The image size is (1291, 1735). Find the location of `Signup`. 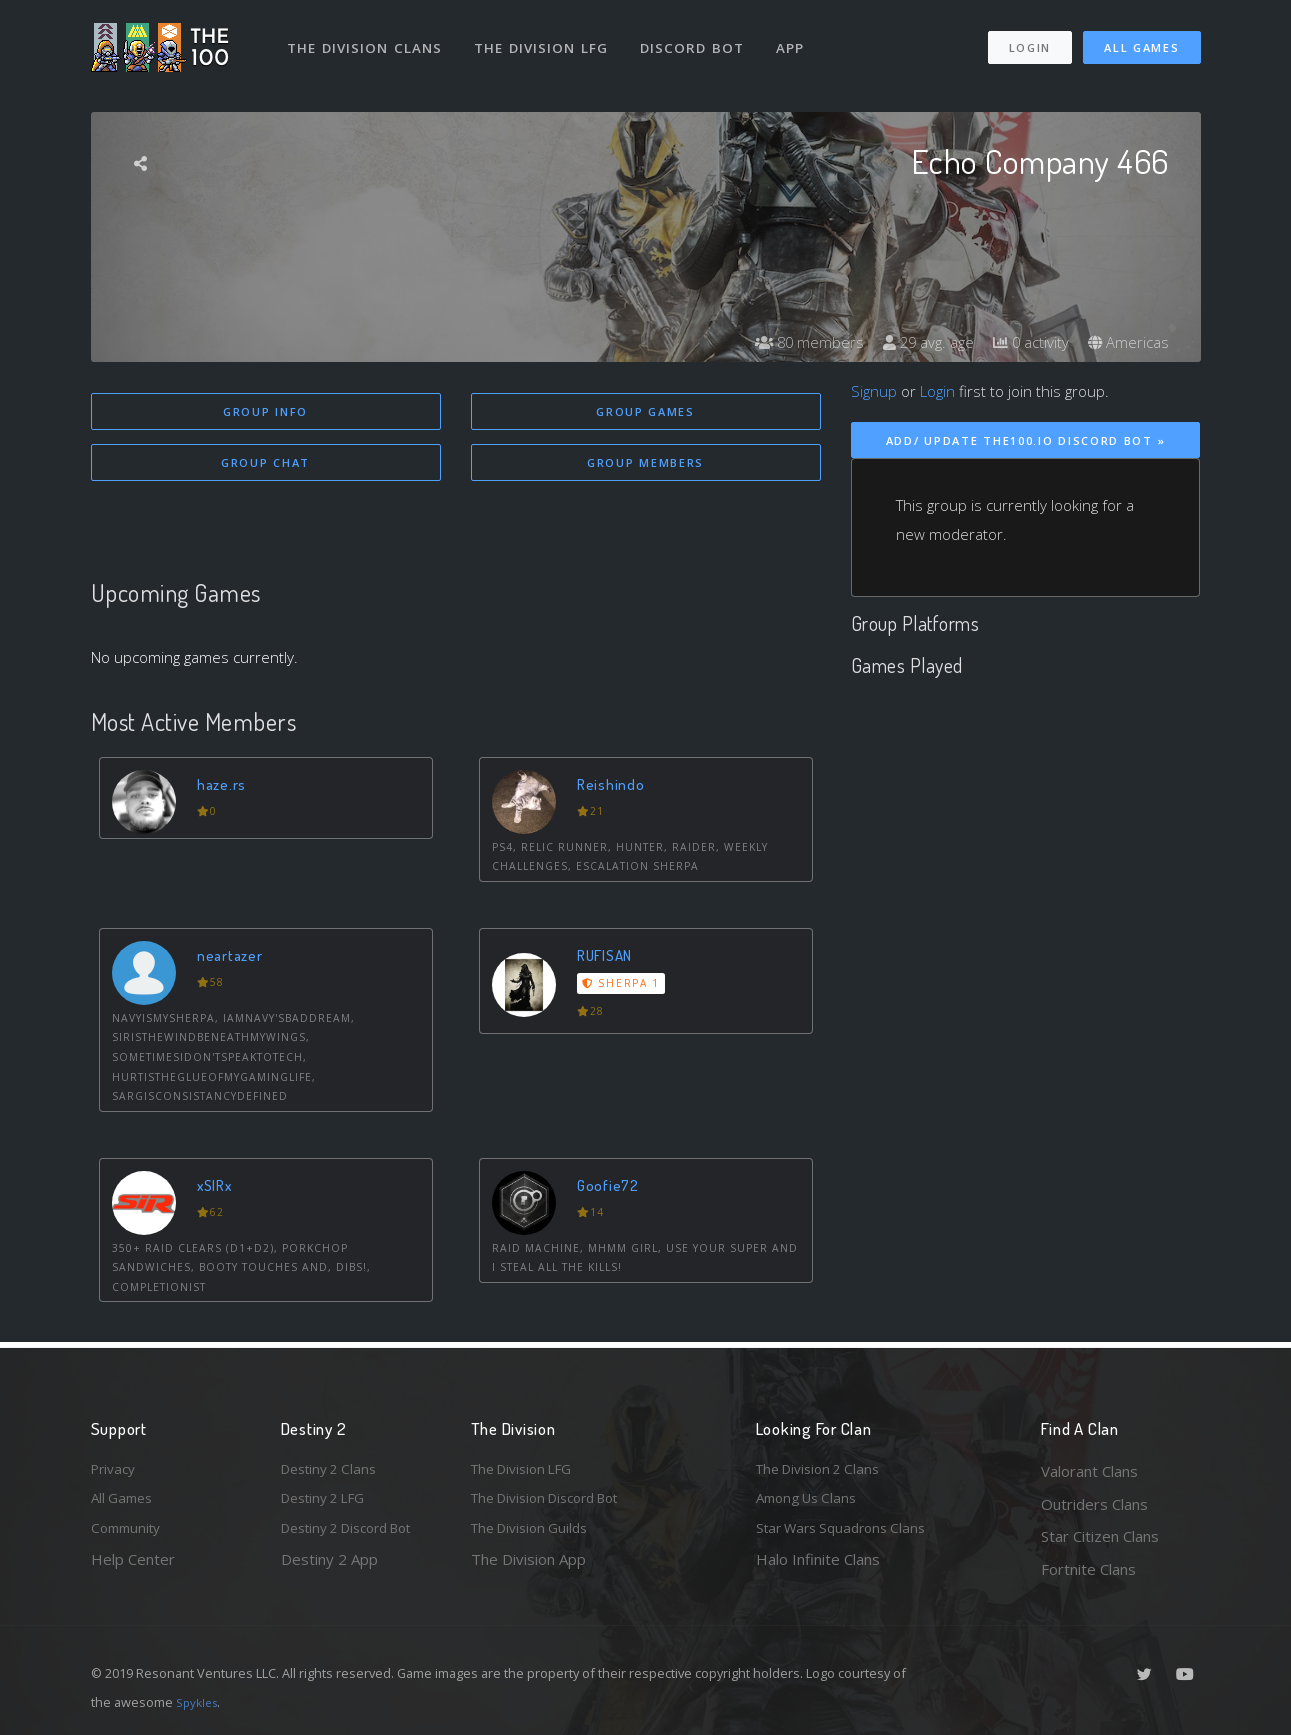

Signup is located at coordinates (874, 391).